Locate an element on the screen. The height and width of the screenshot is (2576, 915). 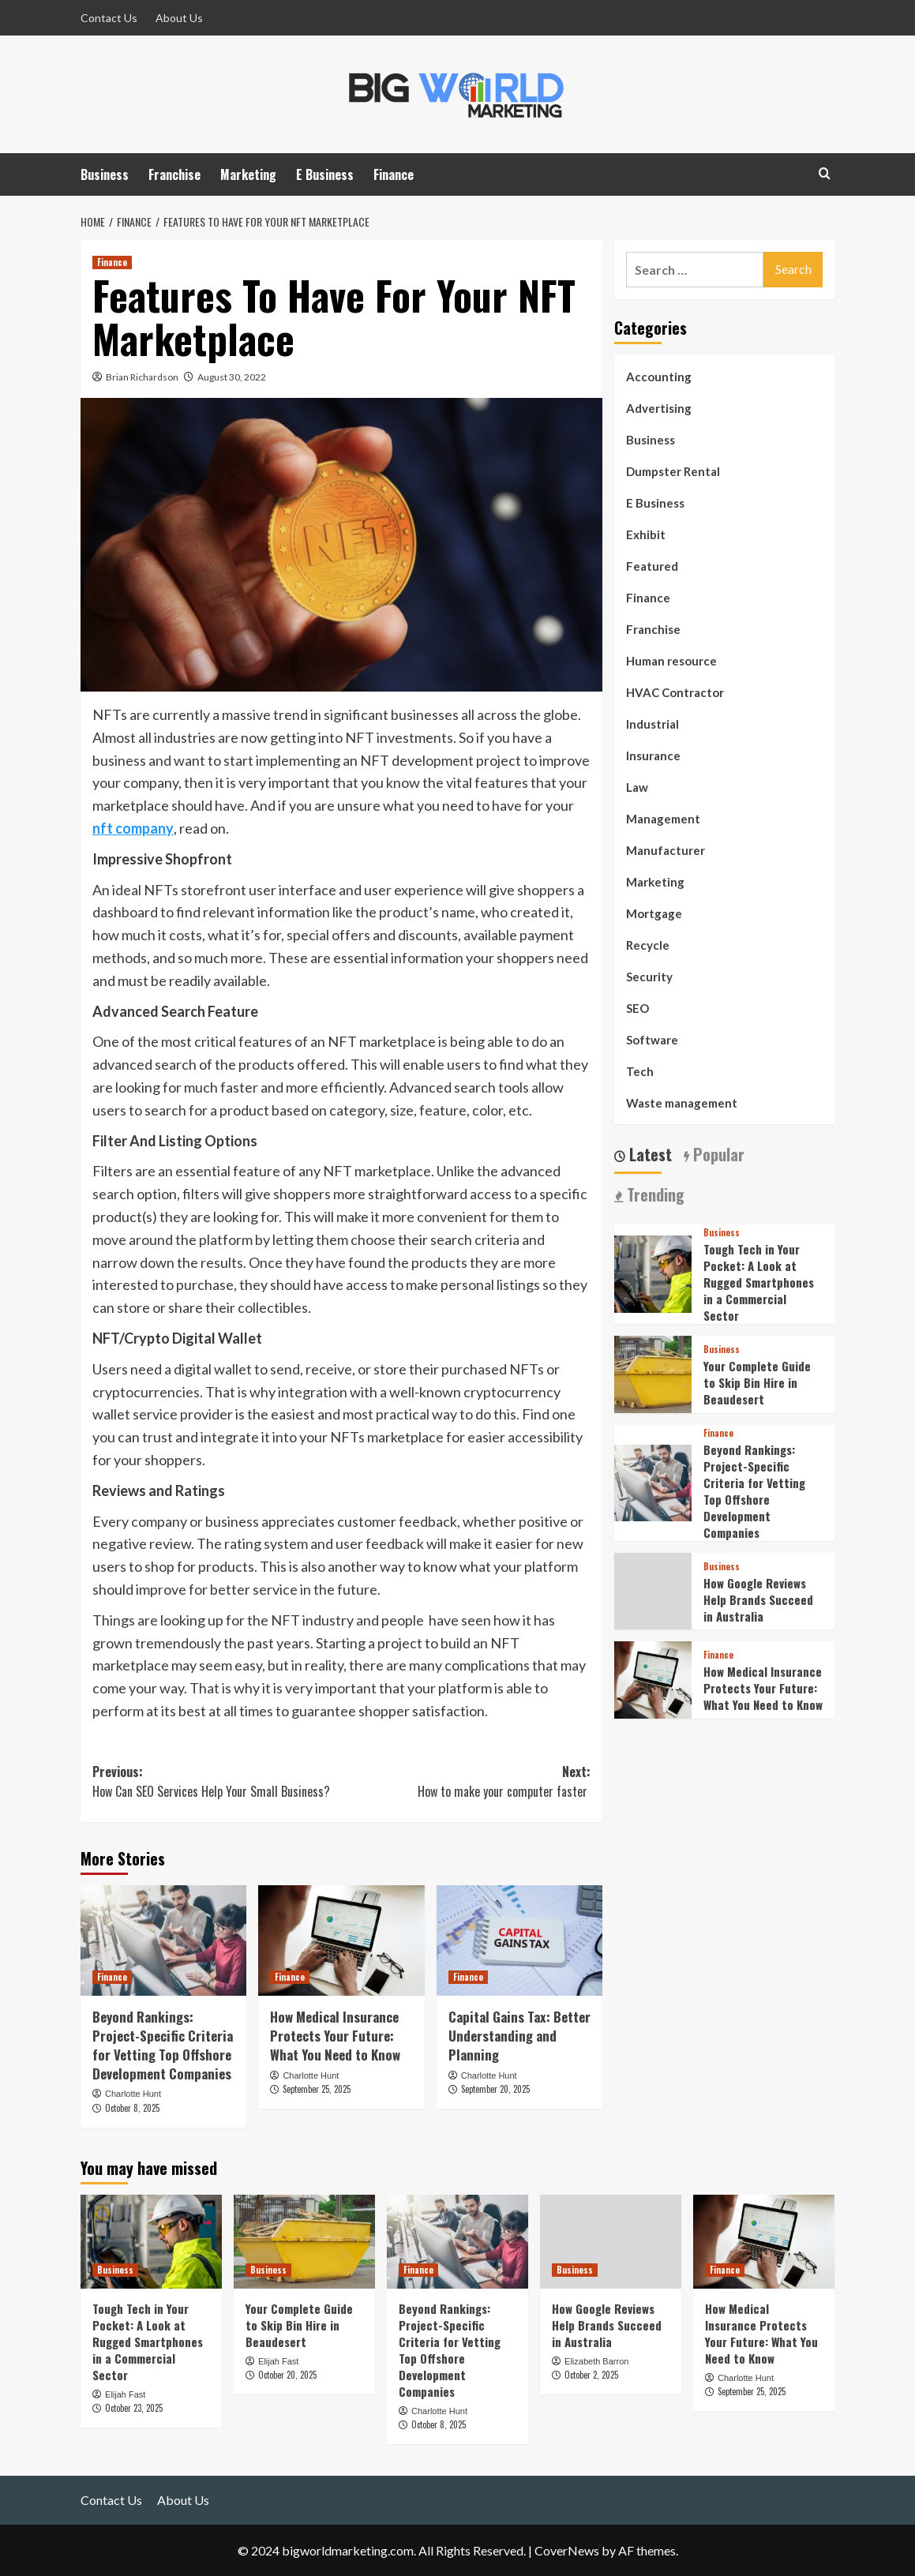
E Business is located at coordinates (325, 174).